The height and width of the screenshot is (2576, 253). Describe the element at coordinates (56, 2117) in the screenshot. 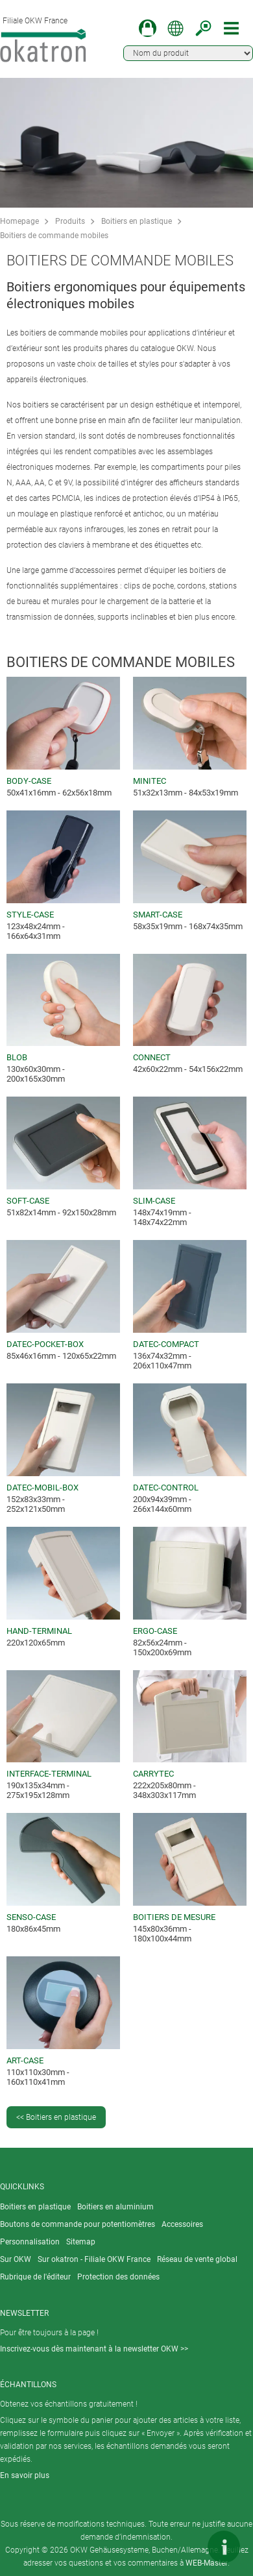

I see `<< Boitiers en plastique` at that location.